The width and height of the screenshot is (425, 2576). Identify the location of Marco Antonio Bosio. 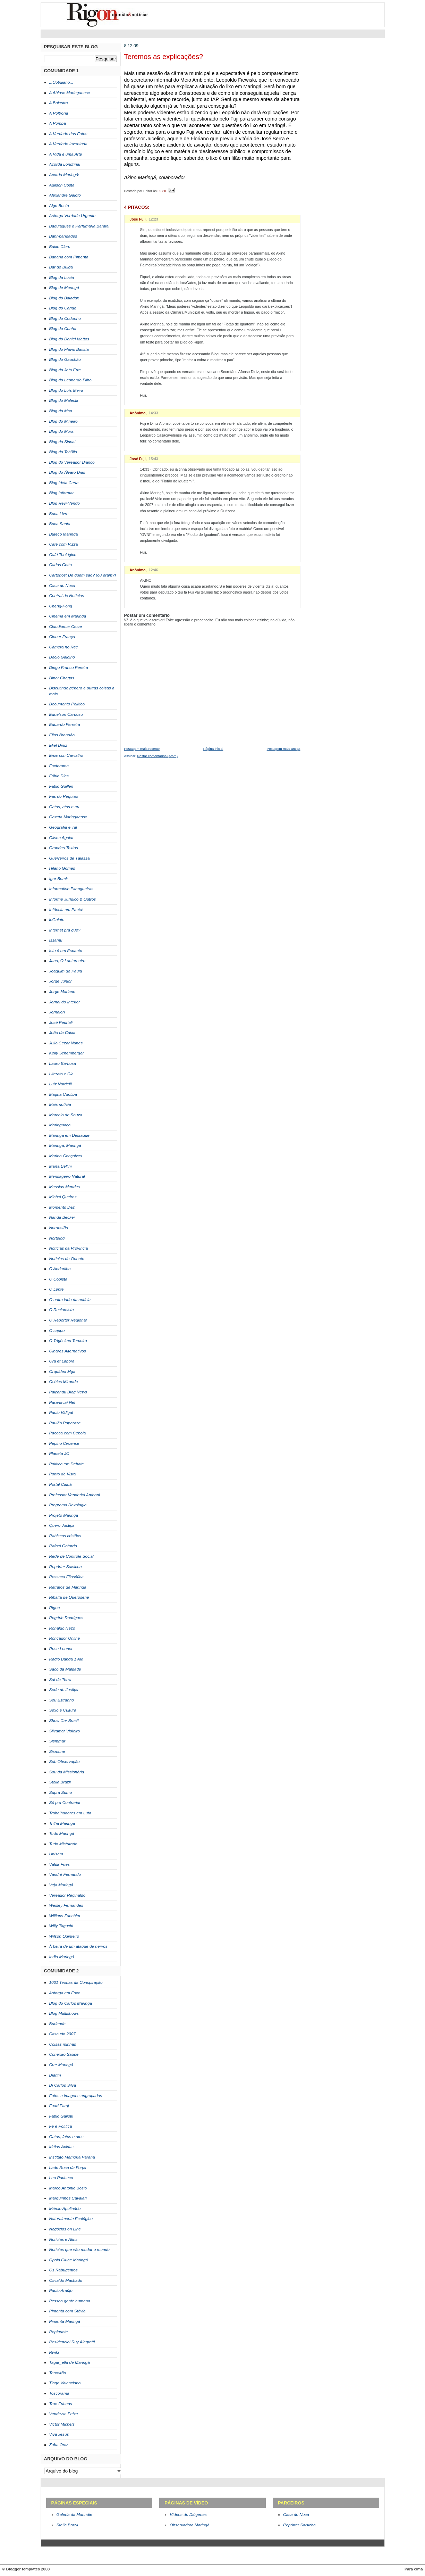
(68, 2188).